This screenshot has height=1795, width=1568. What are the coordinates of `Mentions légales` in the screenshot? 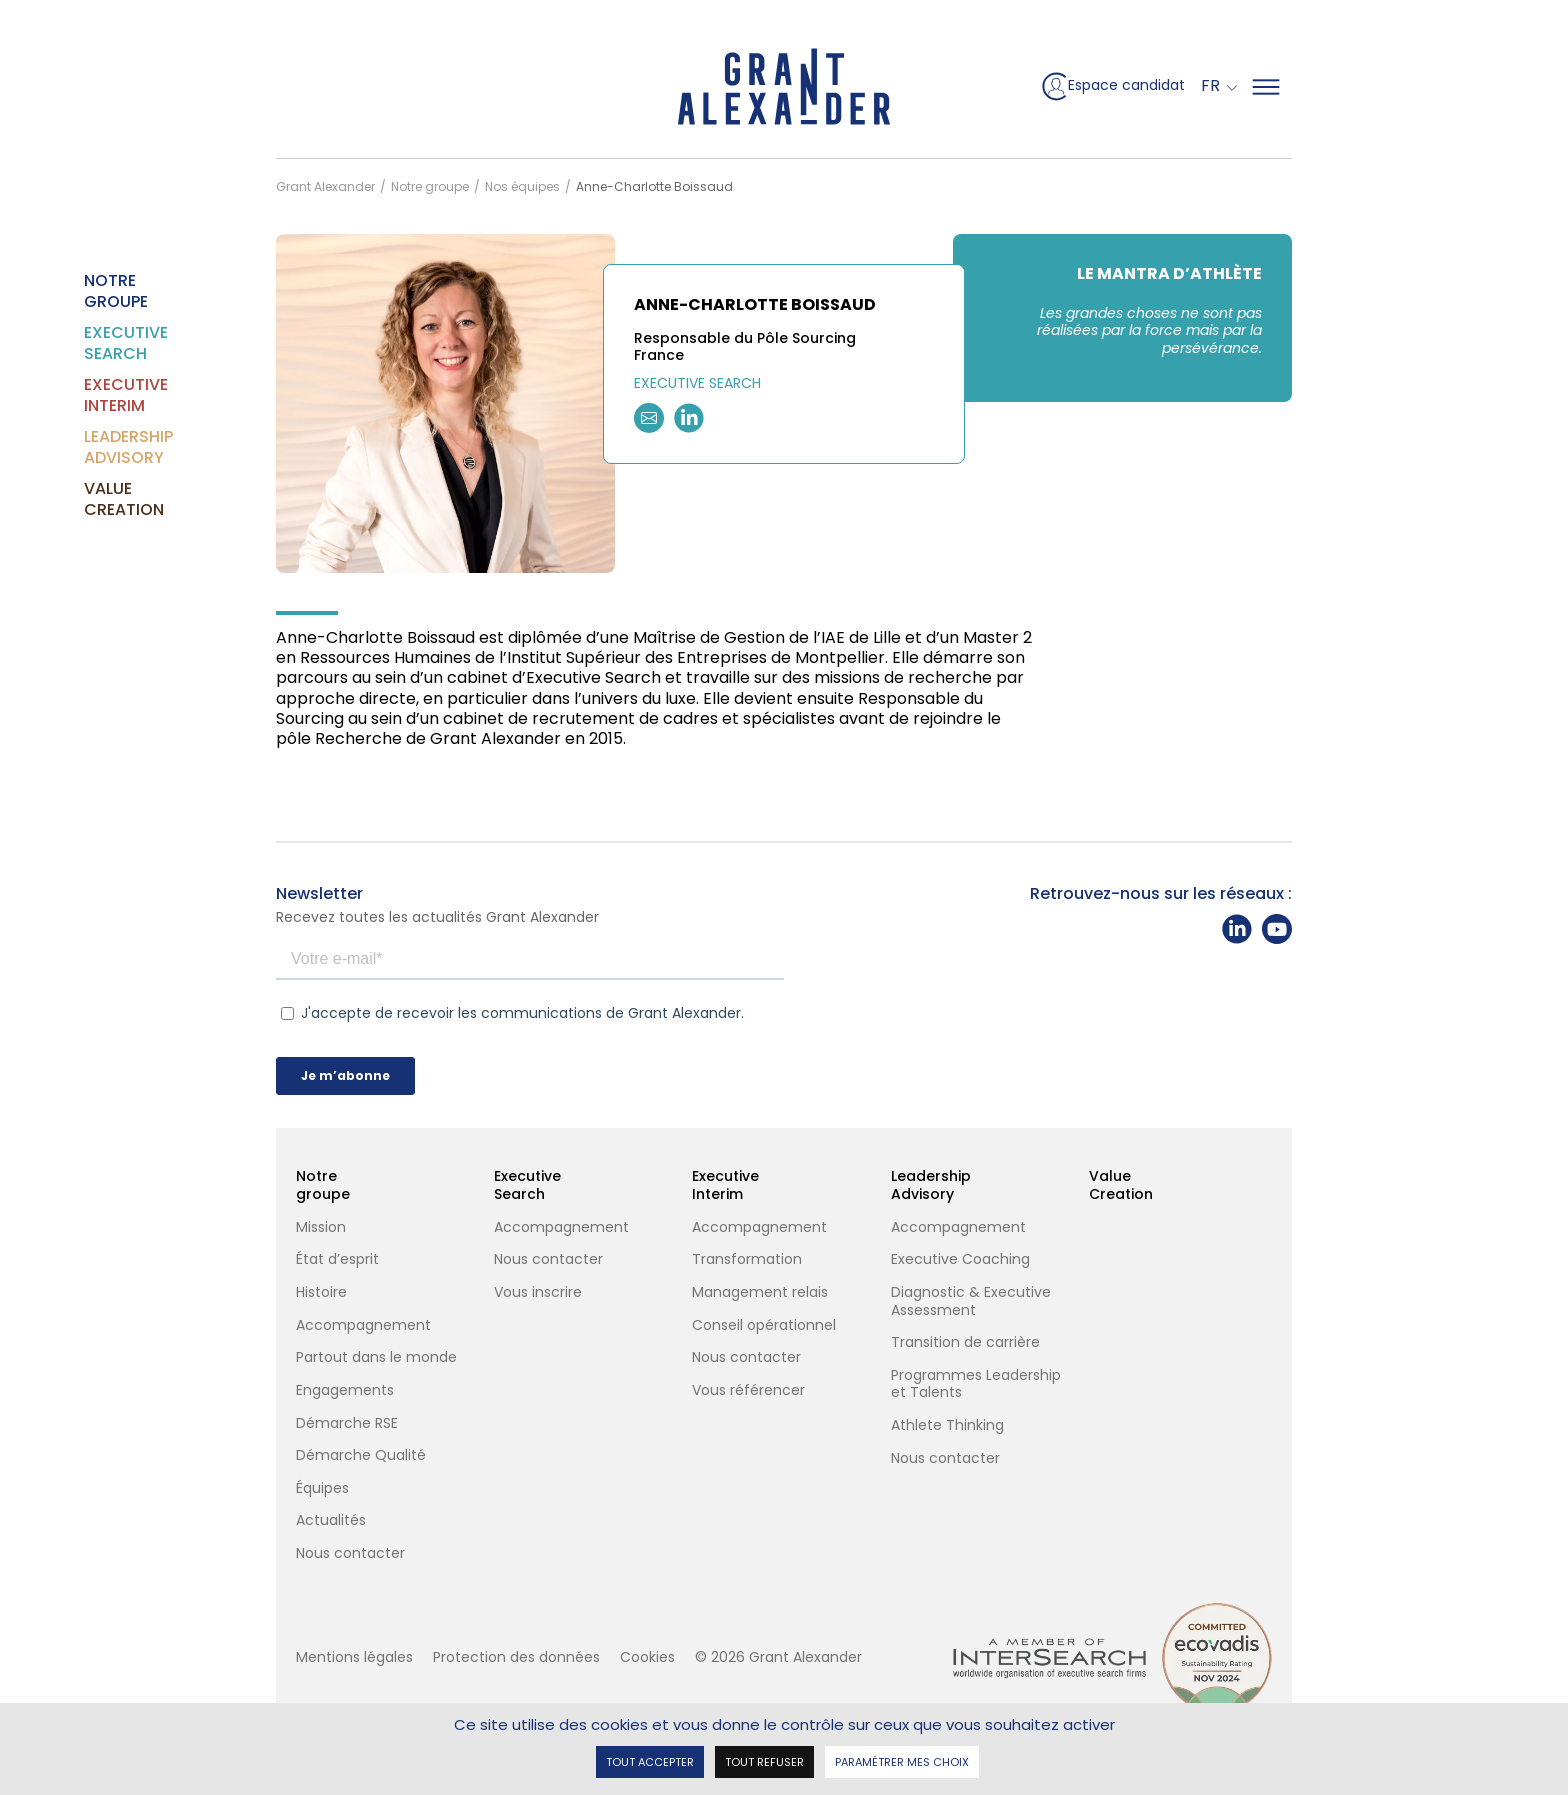 It's located at (354, 1657).